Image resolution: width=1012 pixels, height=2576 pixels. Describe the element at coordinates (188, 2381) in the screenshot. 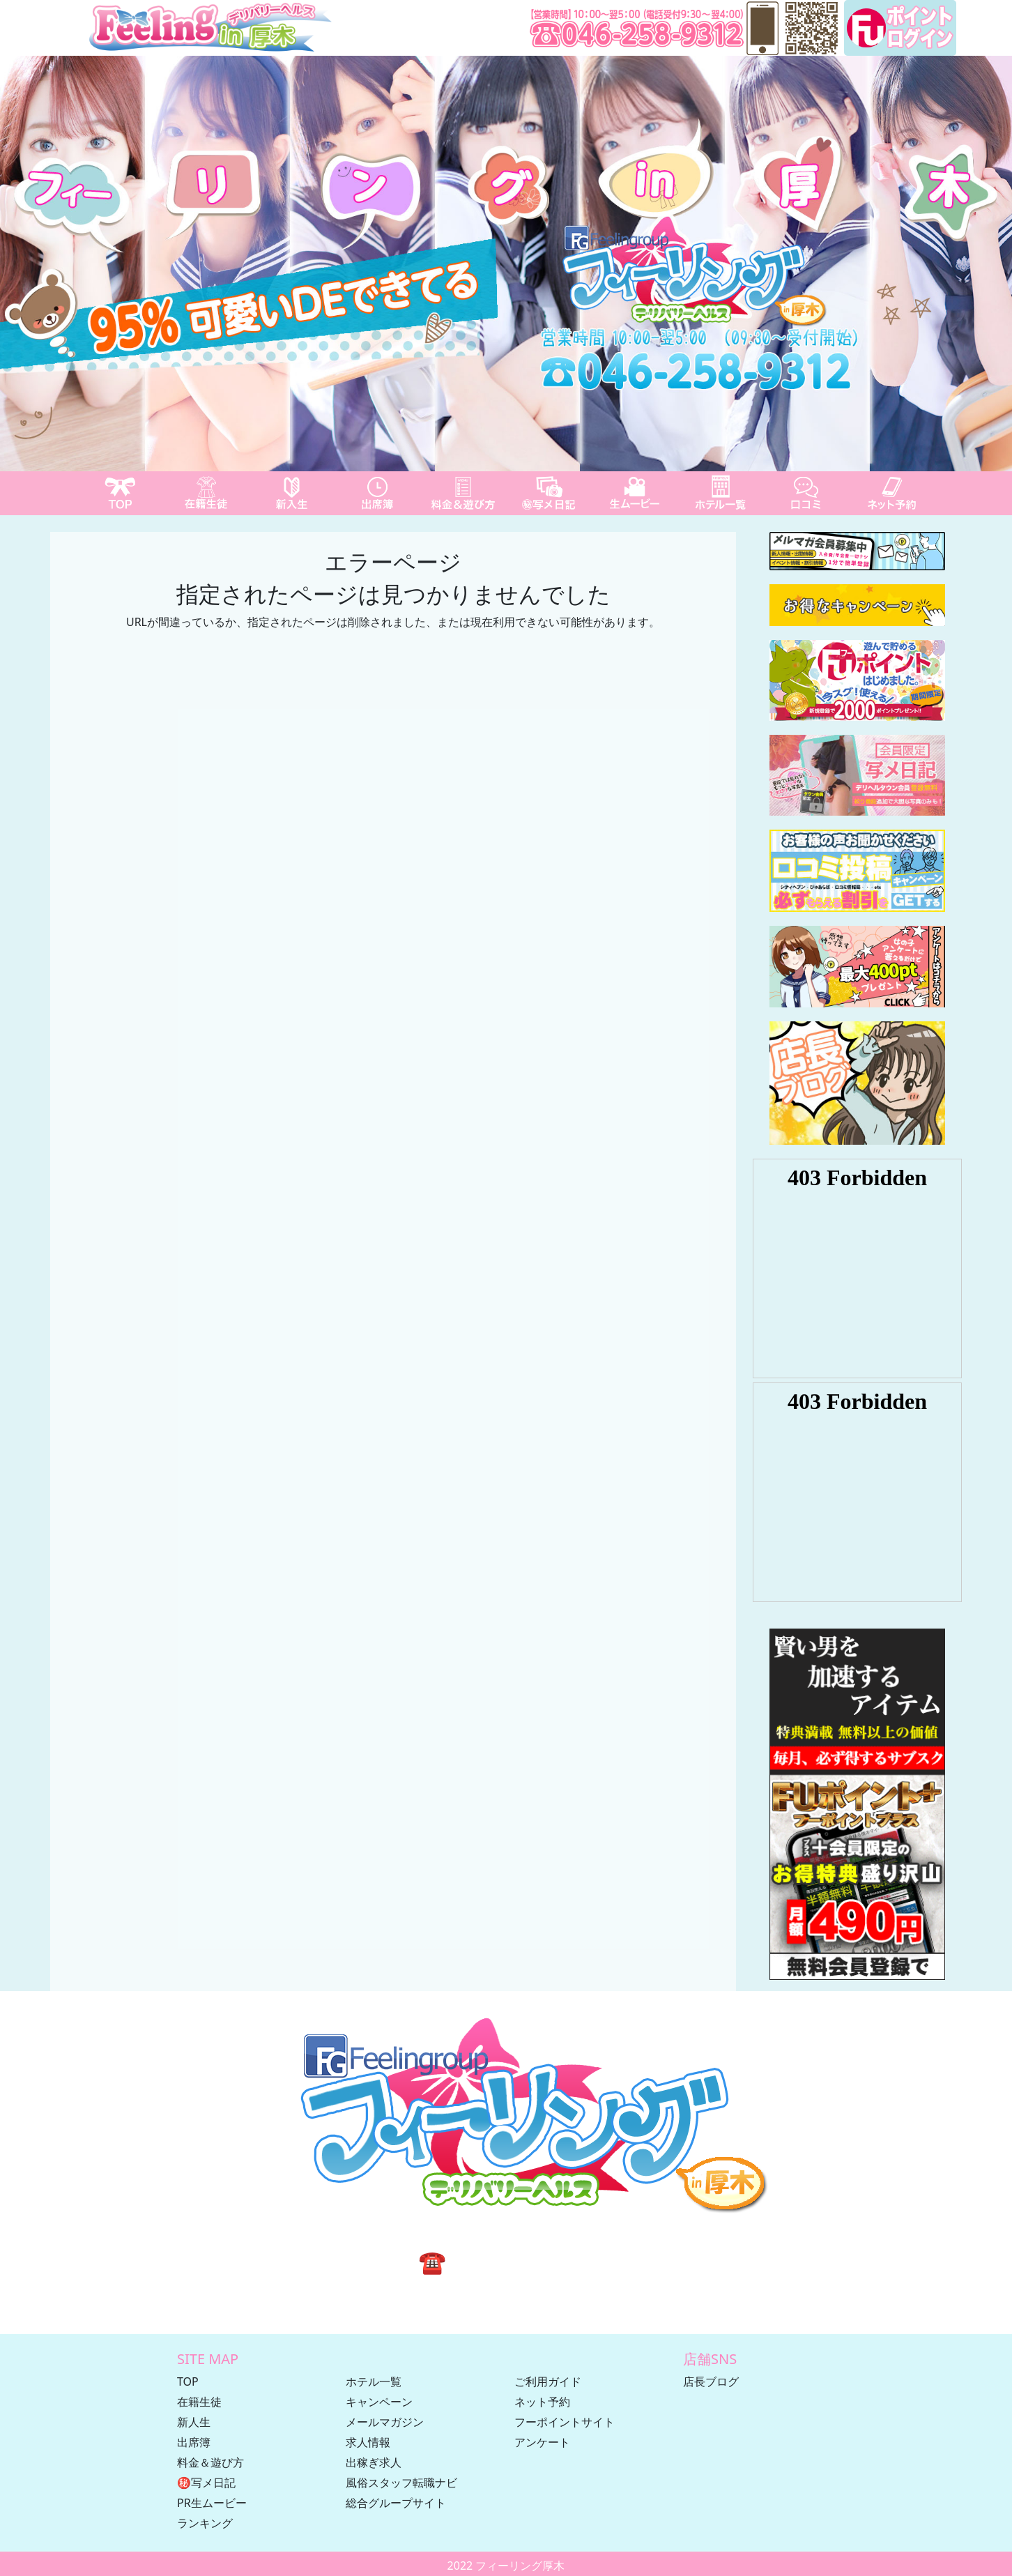

I see `TOP` at that location.